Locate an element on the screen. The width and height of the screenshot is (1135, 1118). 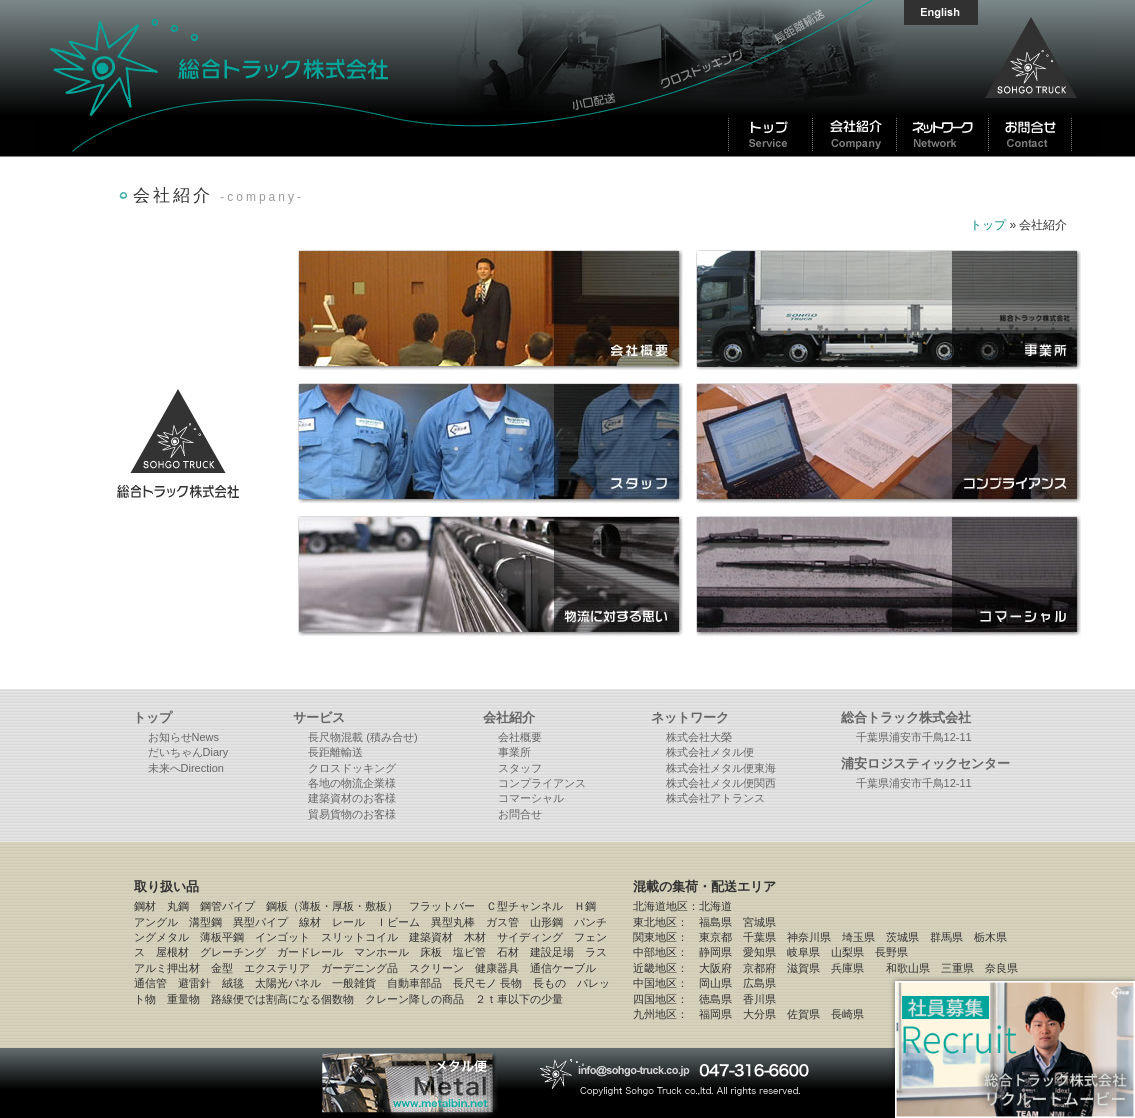
お知らせNews is located at coordinates (184, 737).